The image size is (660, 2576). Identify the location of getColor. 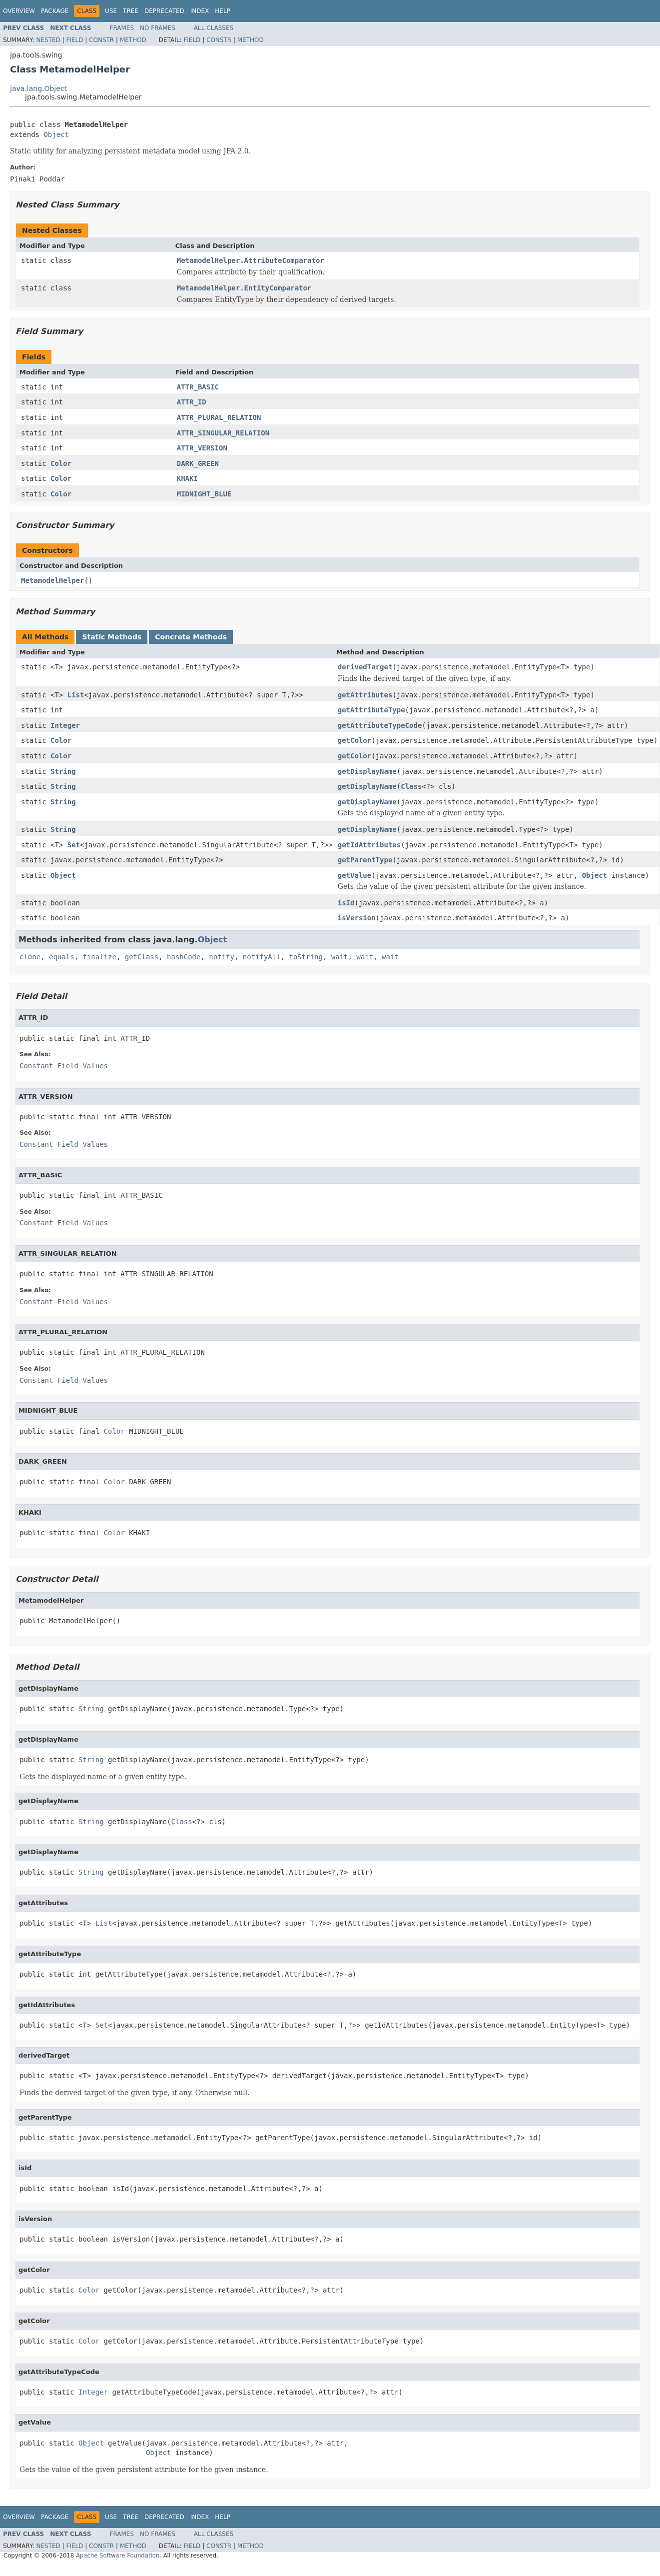
(354, 740).